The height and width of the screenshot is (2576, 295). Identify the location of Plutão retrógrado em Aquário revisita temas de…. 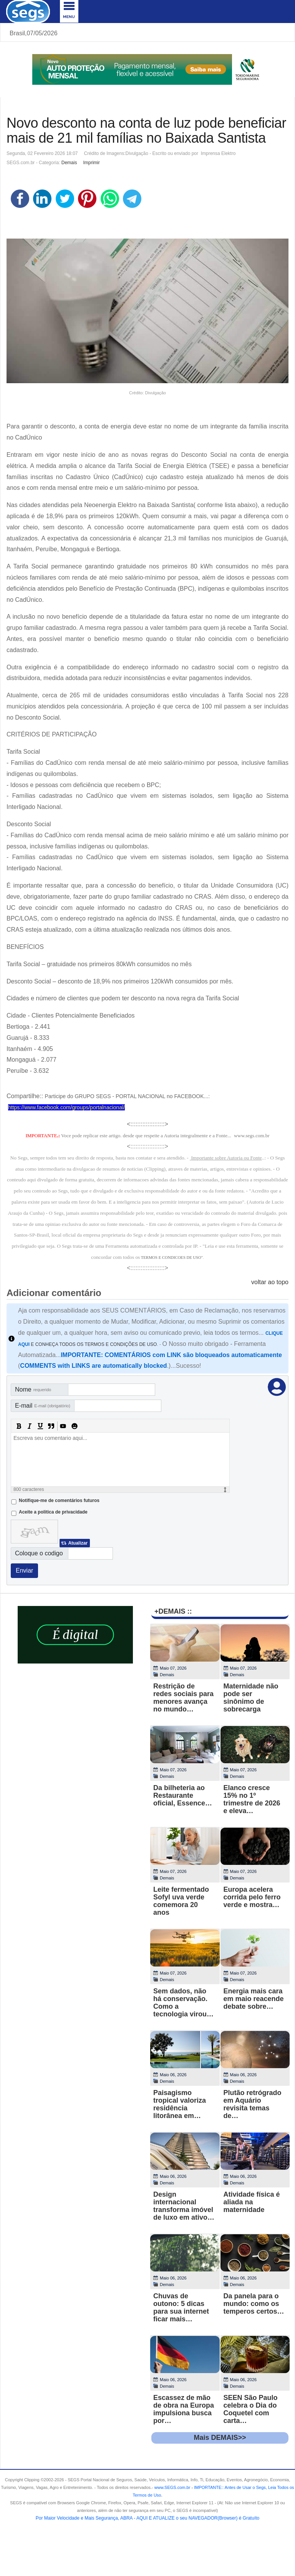
(253, 2104).